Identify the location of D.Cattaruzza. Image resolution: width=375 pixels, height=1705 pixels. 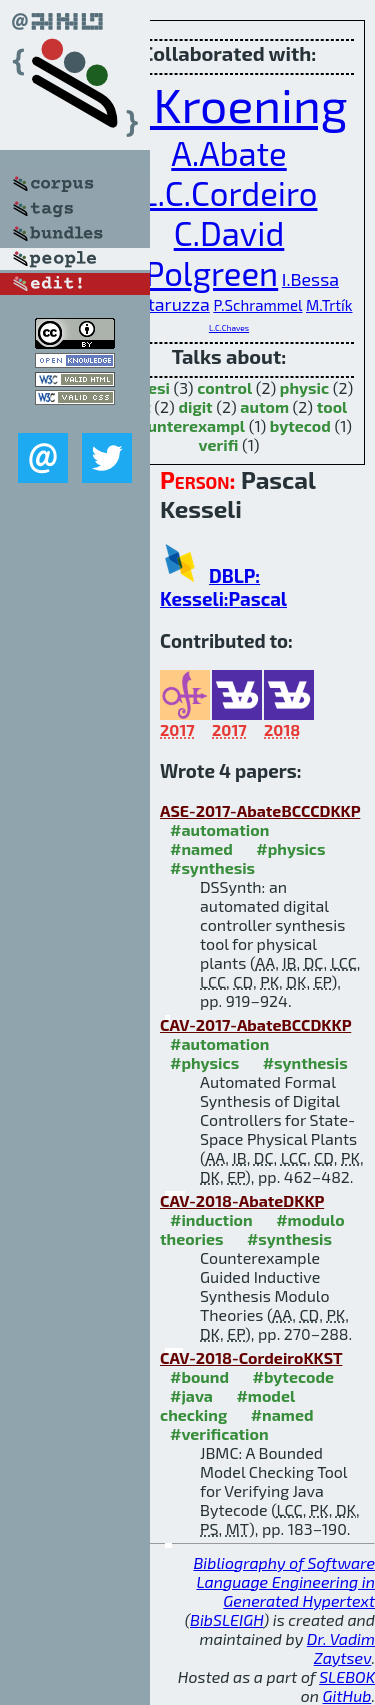
(158, 304).